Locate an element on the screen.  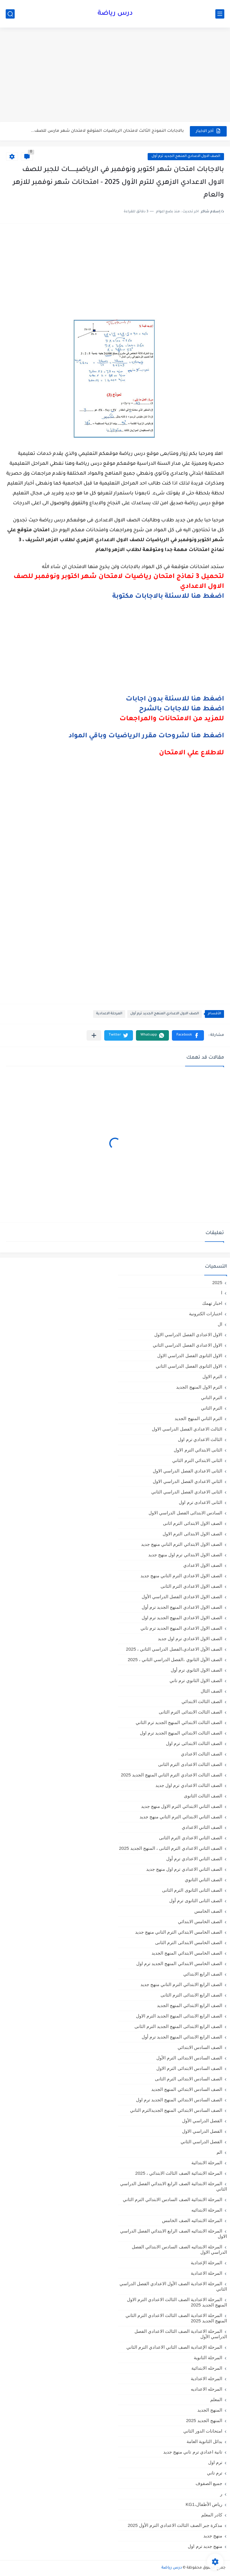
المعلم is located at coordinates (216, 2399).